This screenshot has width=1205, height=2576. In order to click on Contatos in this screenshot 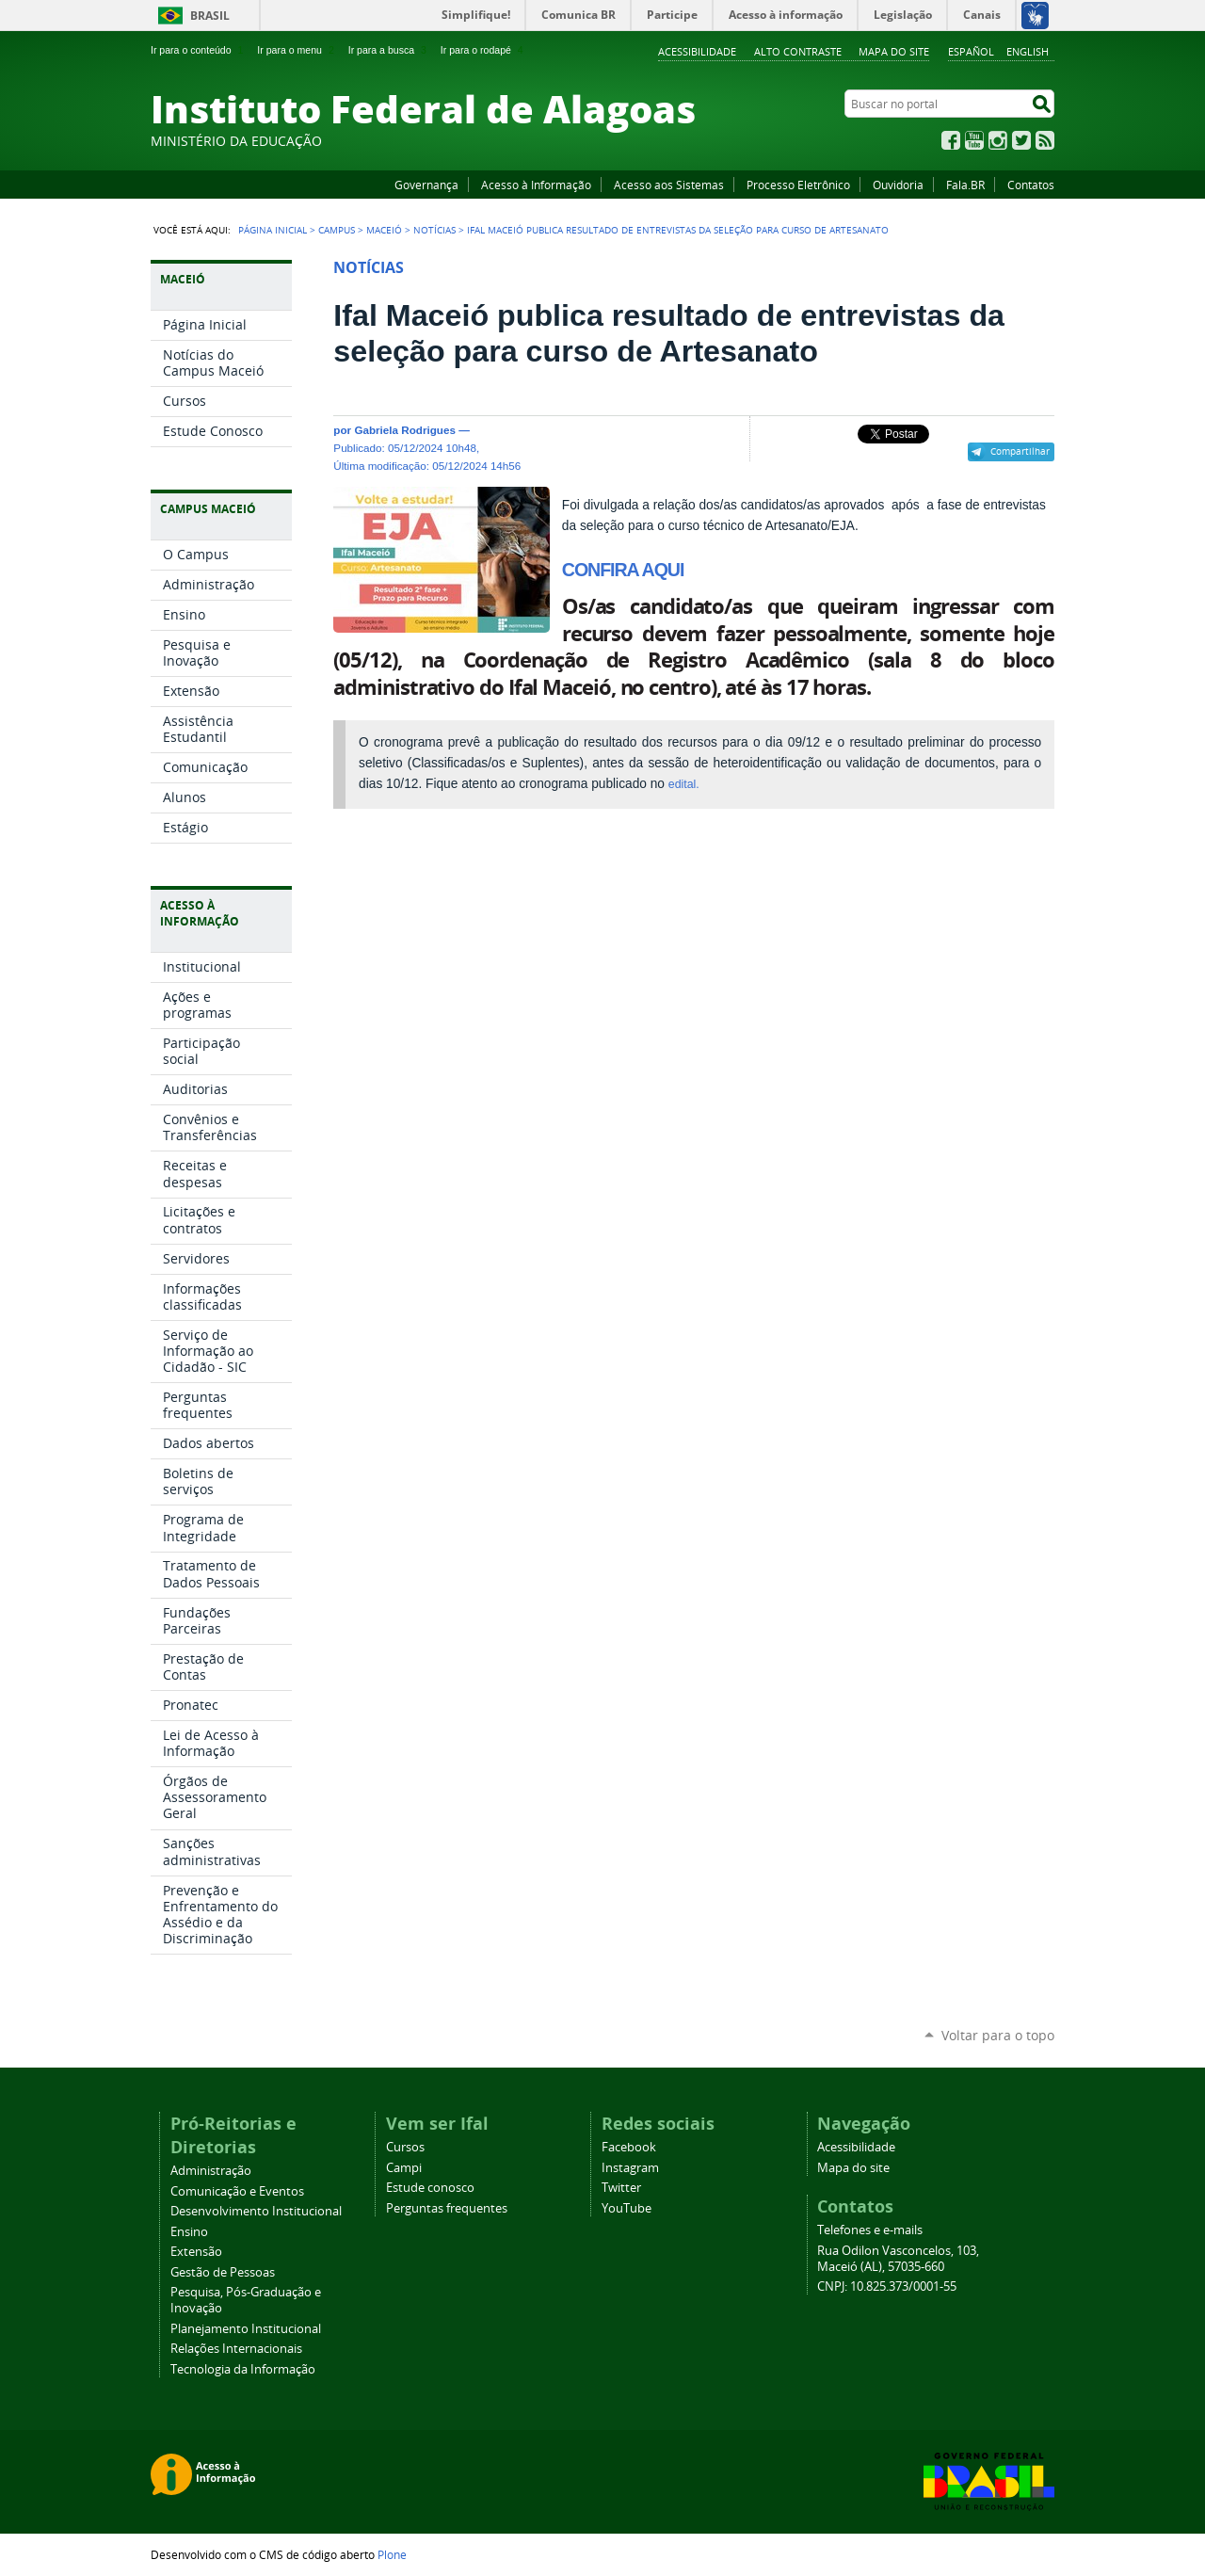, I will do `click(1030, 184)`.